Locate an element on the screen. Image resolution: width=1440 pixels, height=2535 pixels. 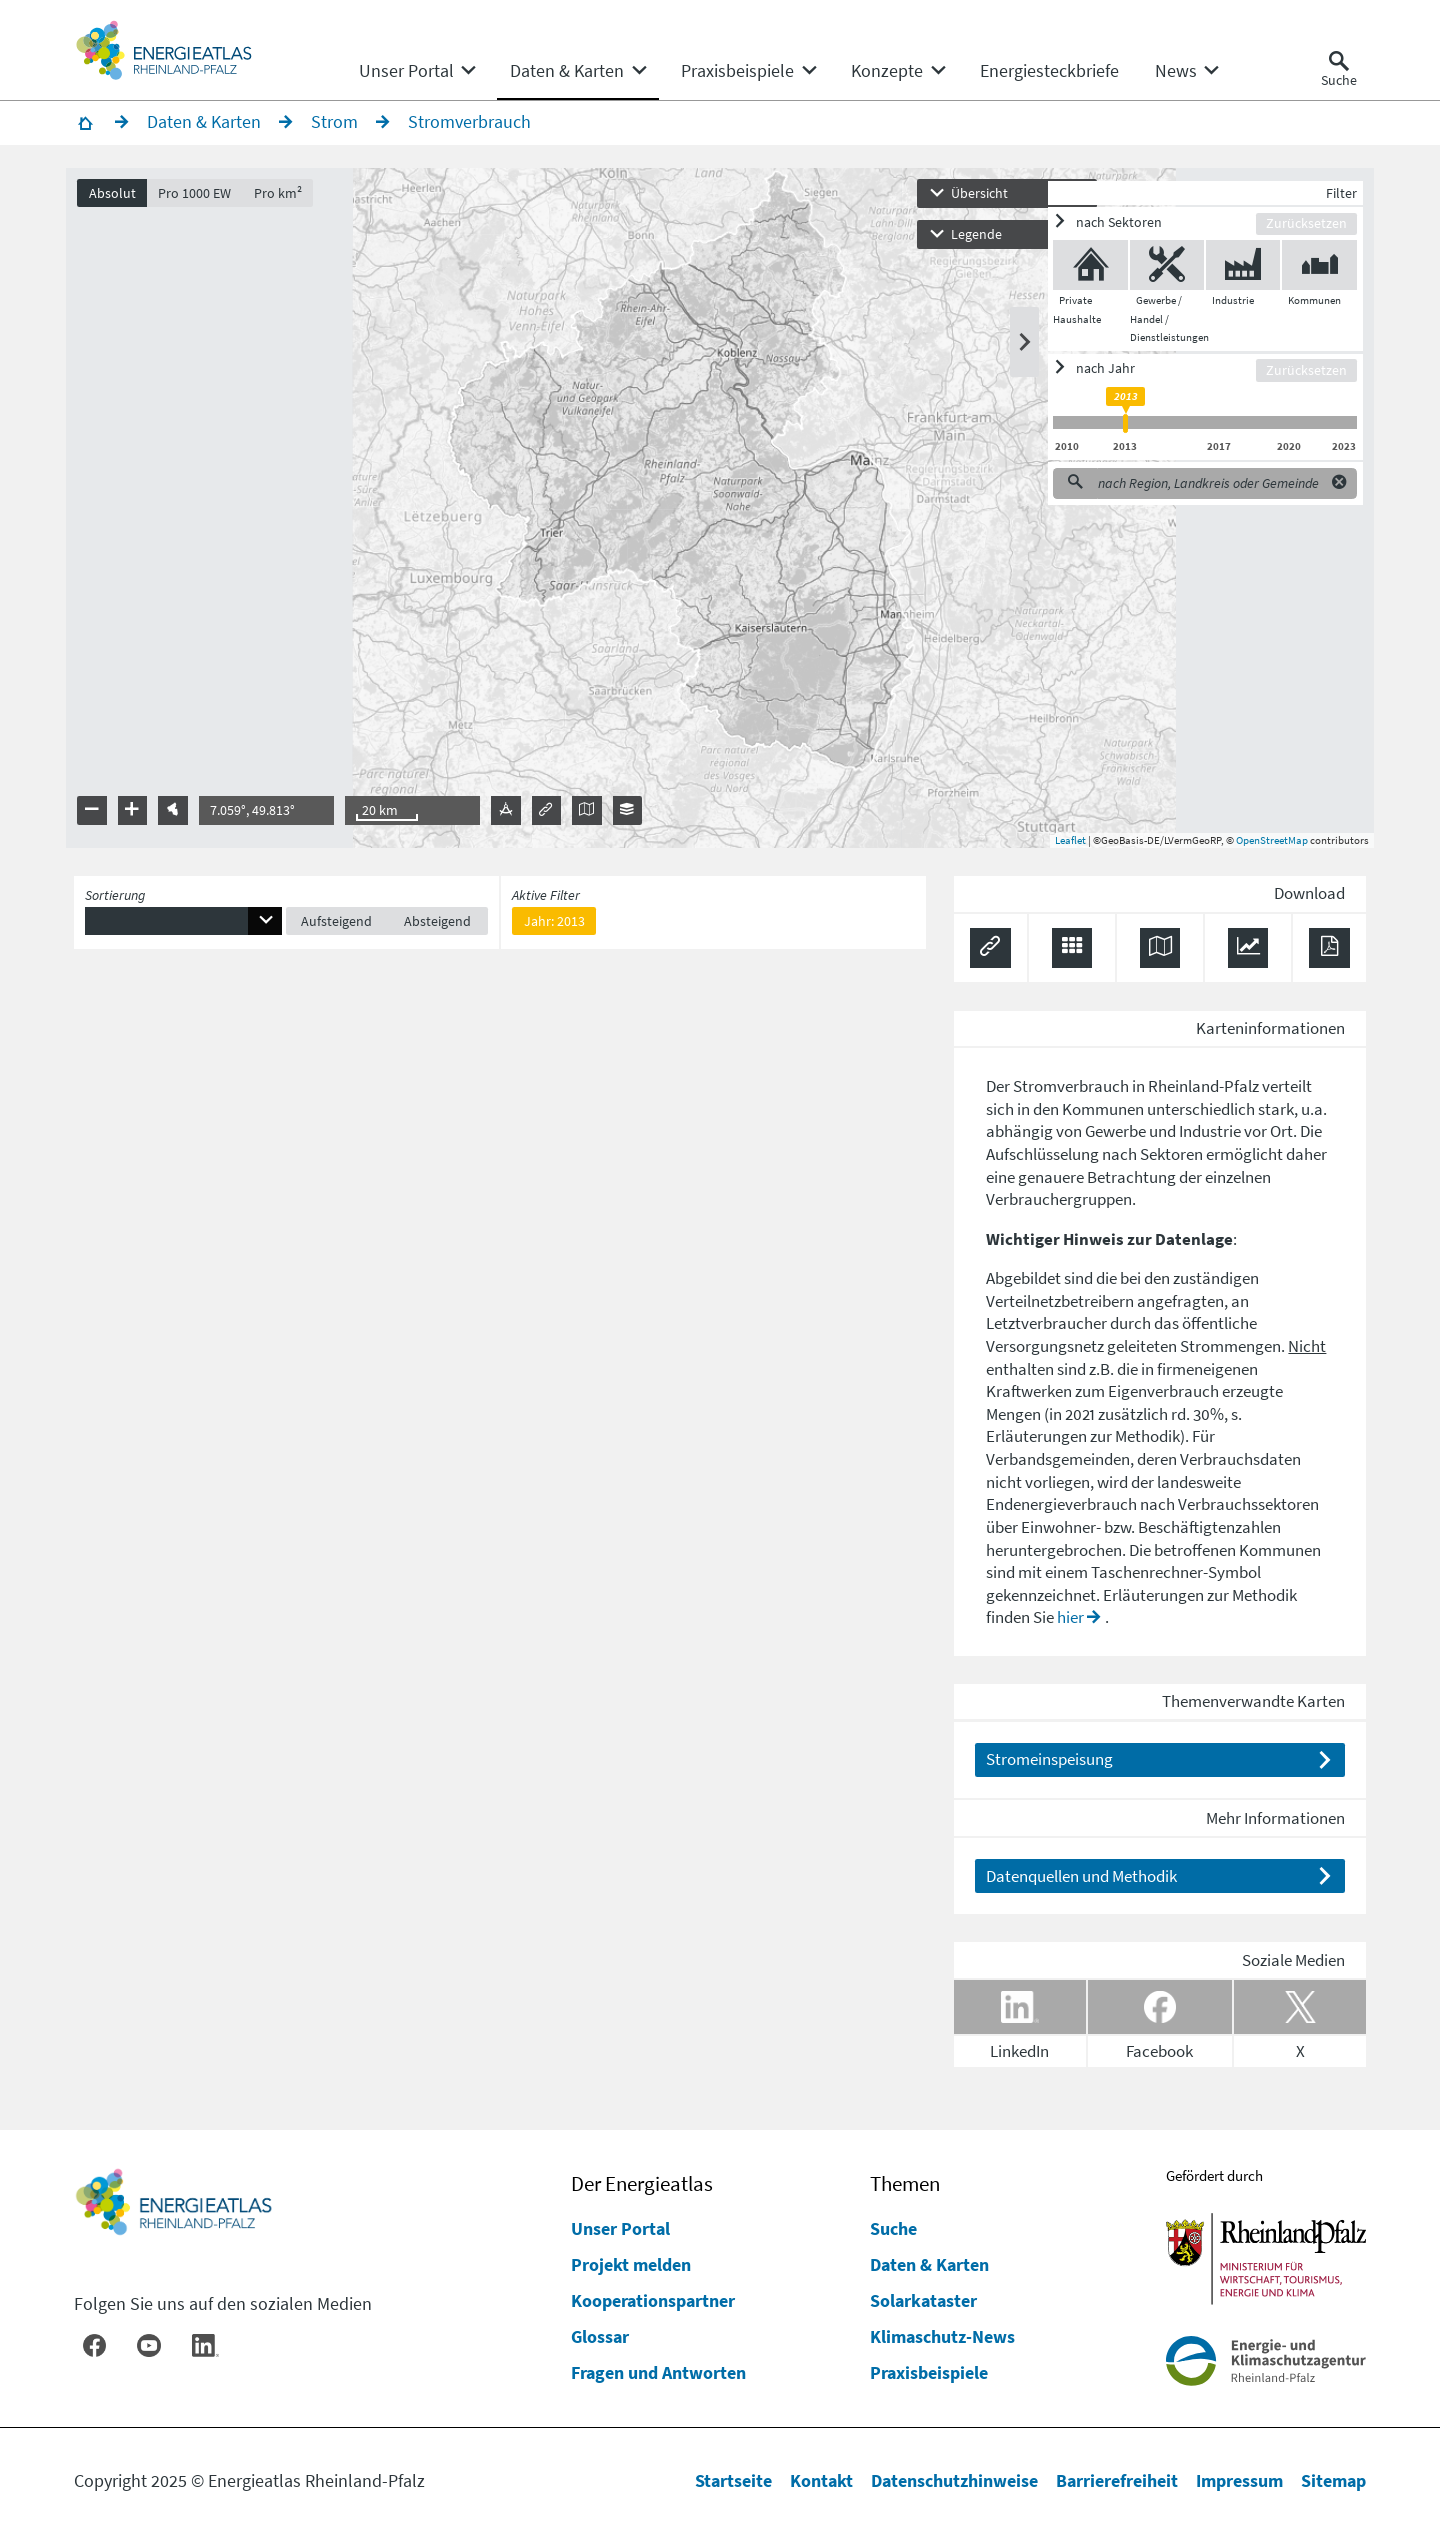
[Private Haushalte ein/ausblenden] is located at coordinates (1082, 272).